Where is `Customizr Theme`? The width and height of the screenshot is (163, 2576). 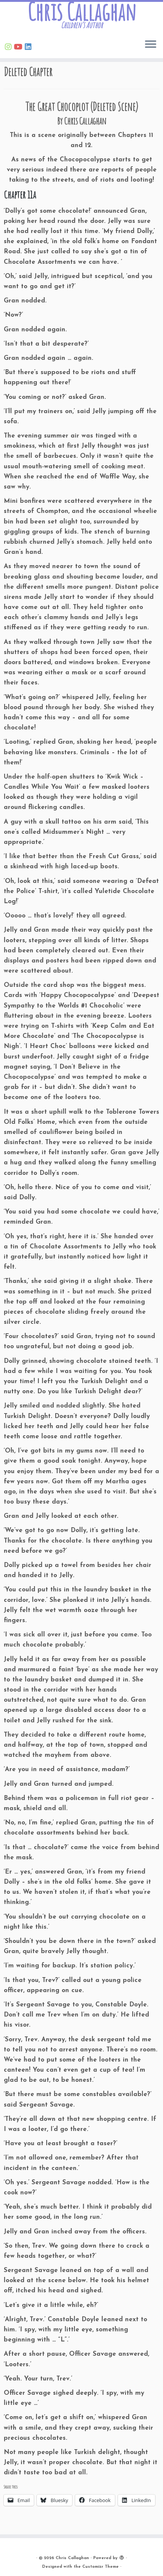 Customizr Theme is located at coordinates (100, 2567).